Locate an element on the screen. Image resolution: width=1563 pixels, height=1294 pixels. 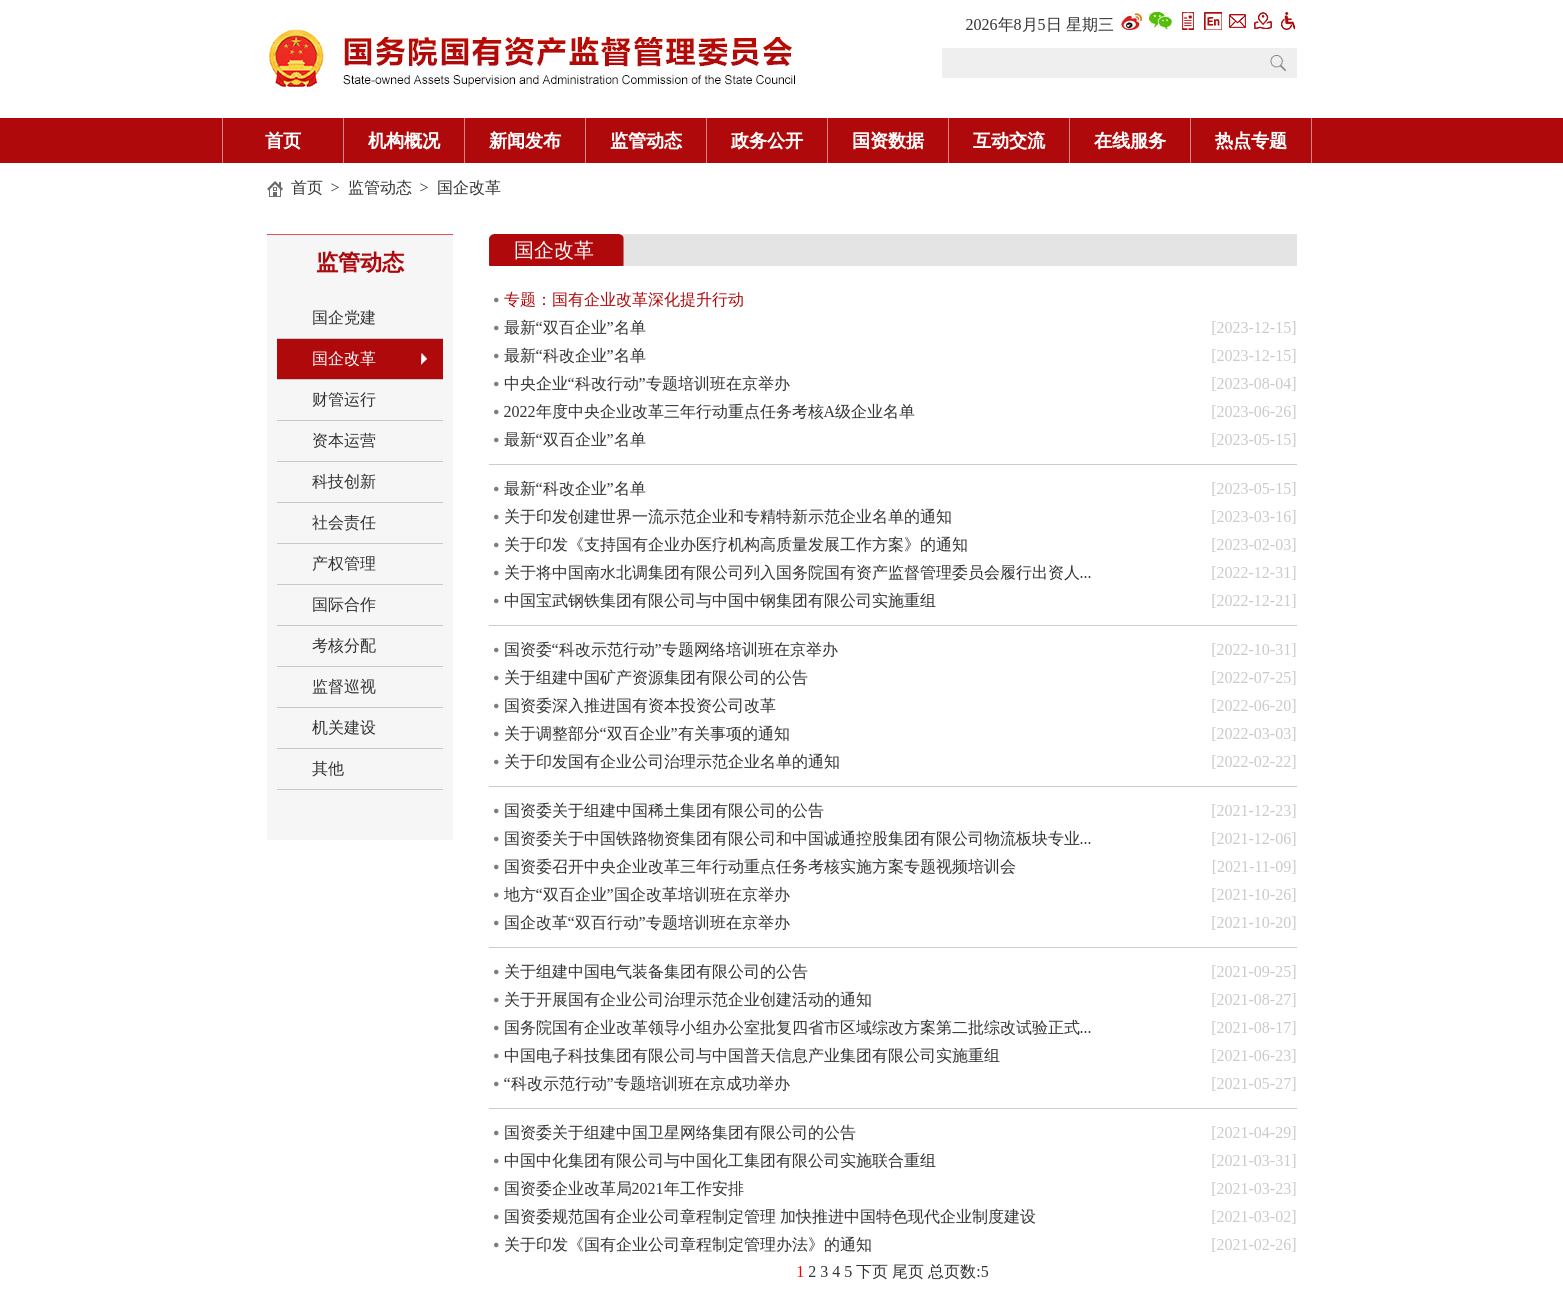
国资委关于中国铁路物资集团有限公司和中国诚通控股集团有限公司物流板块专业... is located at coordinates (798, 838).